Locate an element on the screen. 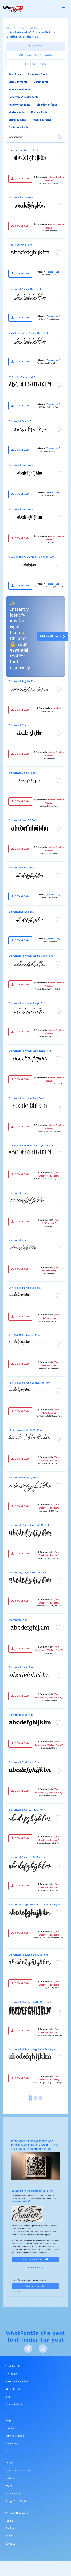 This screenshot has height=2576, width=71. Link to us is located at coordinates (11, 2374).